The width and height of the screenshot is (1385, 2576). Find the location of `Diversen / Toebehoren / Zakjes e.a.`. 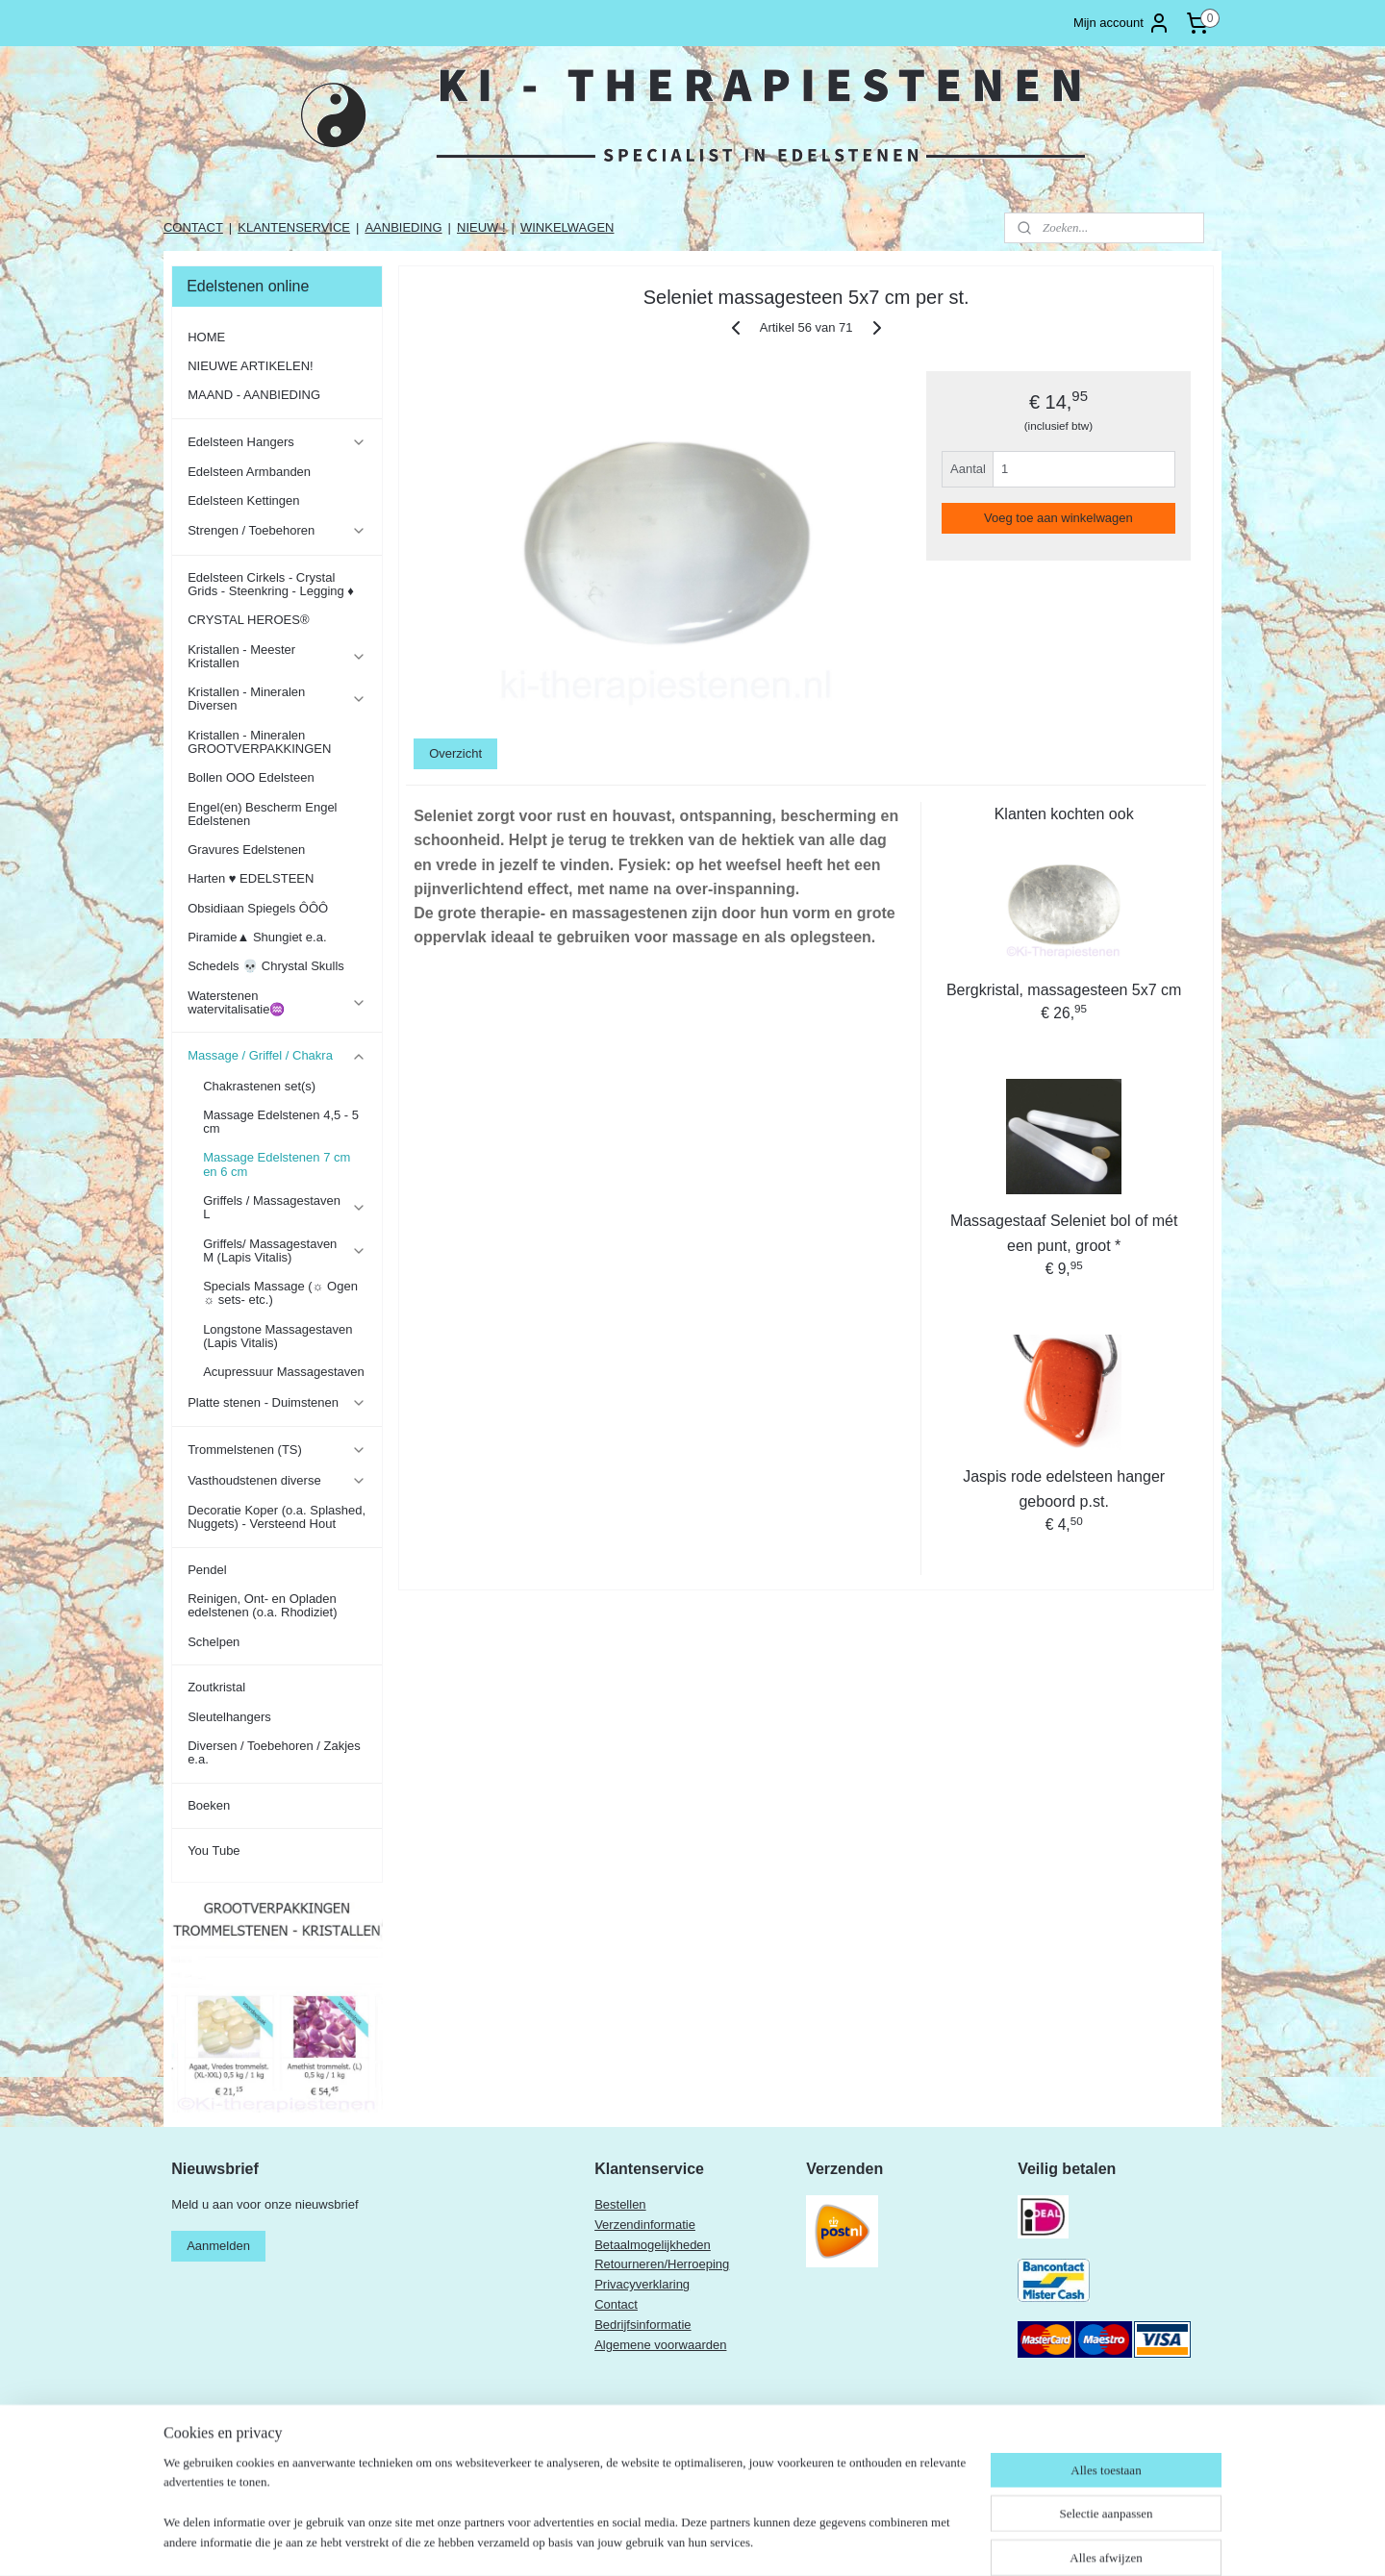

Diversen / Toebehoren / Zakjes e.a. is located at coordinates (274, 1752).